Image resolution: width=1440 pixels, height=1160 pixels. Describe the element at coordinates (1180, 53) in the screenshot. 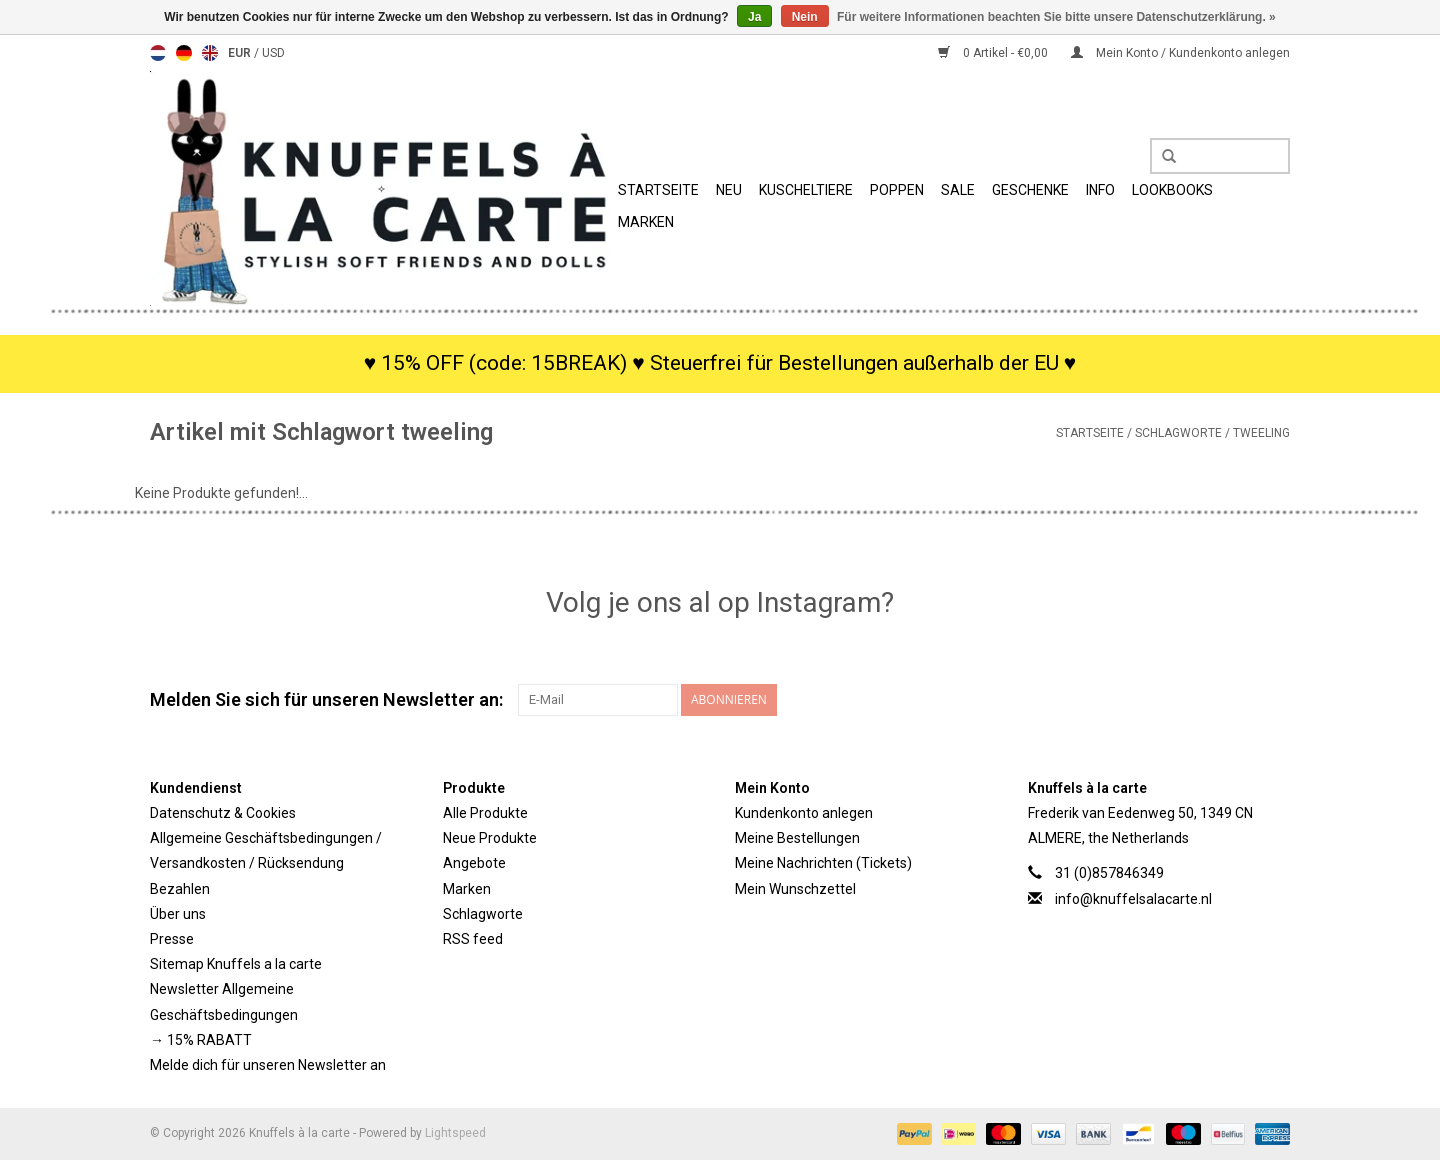

I see `Mein Konto / Kundenkonto anlegen` at that location.